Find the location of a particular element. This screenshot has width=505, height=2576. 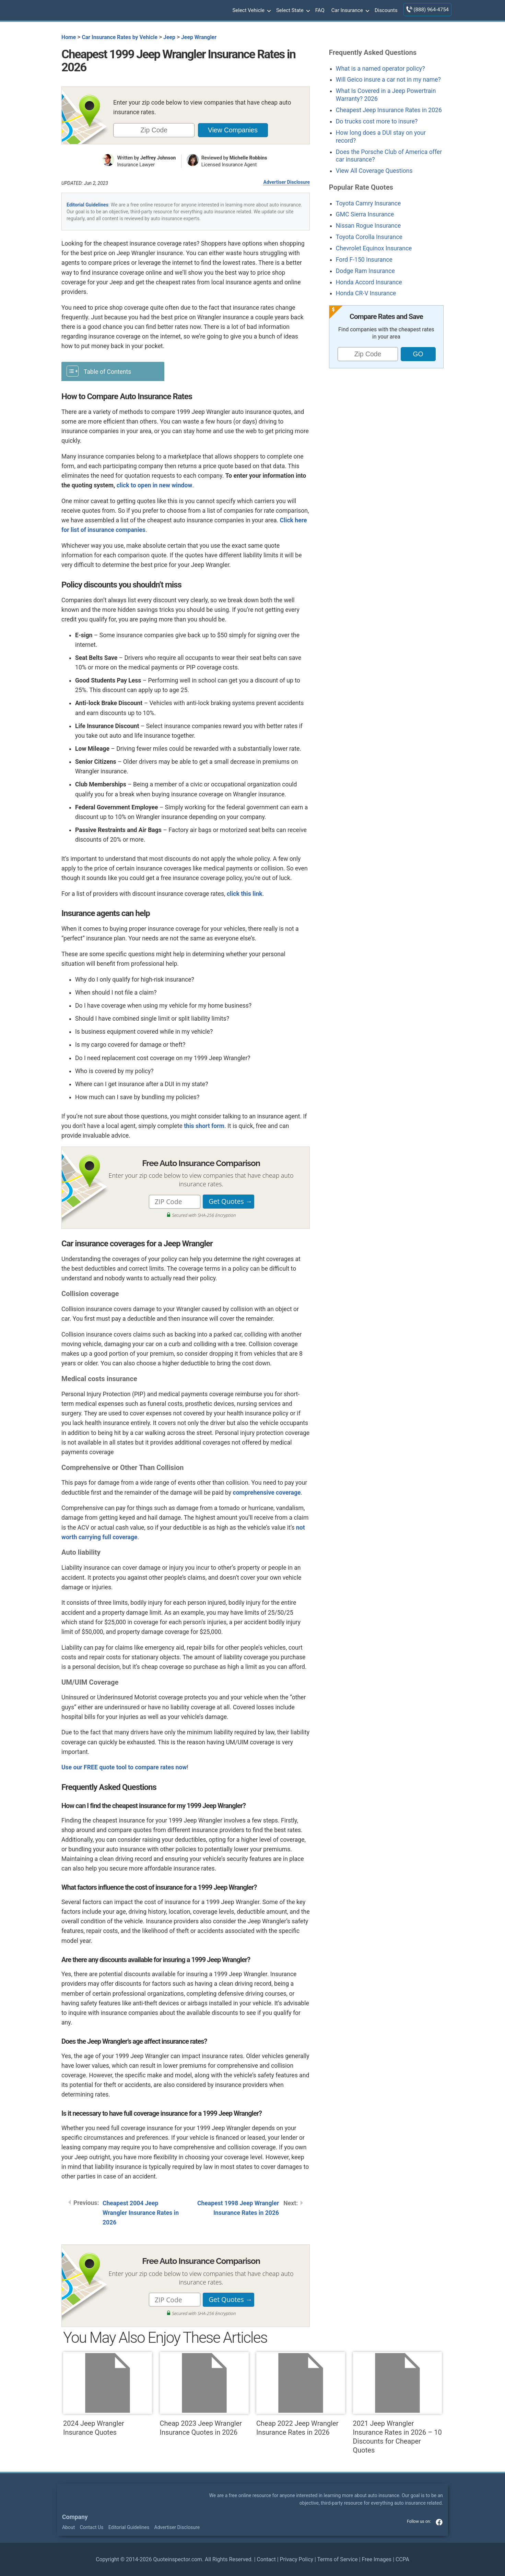

Company is located at coordinates (75, 2517).